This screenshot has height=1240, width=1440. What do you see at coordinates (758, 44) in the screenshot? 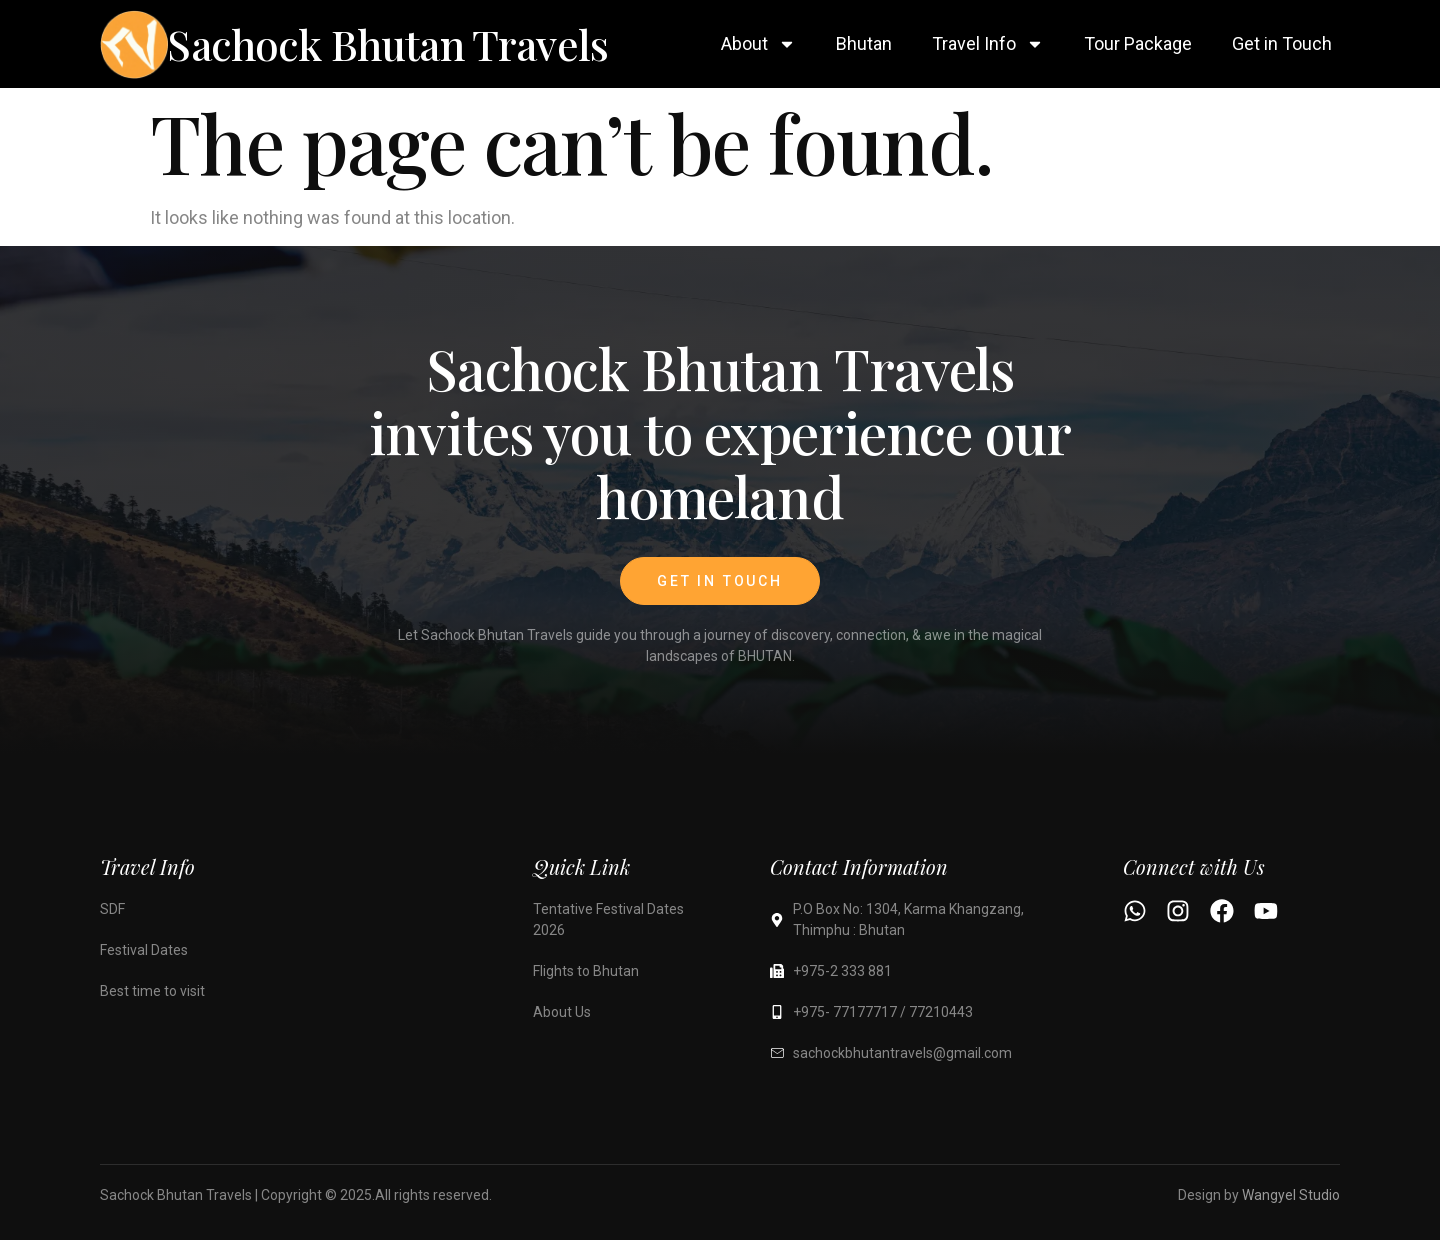
I see `About` at bounding box center [758, 44].